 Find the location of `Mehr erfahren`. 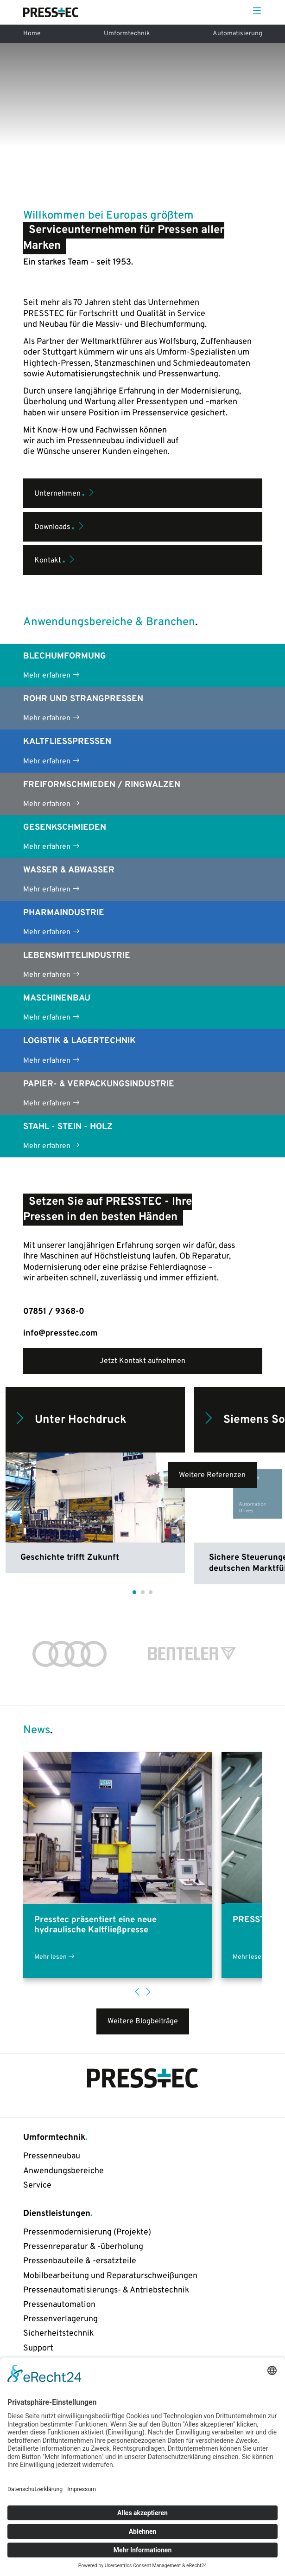

Mehr erfahren is located at coordinates (51, 675).